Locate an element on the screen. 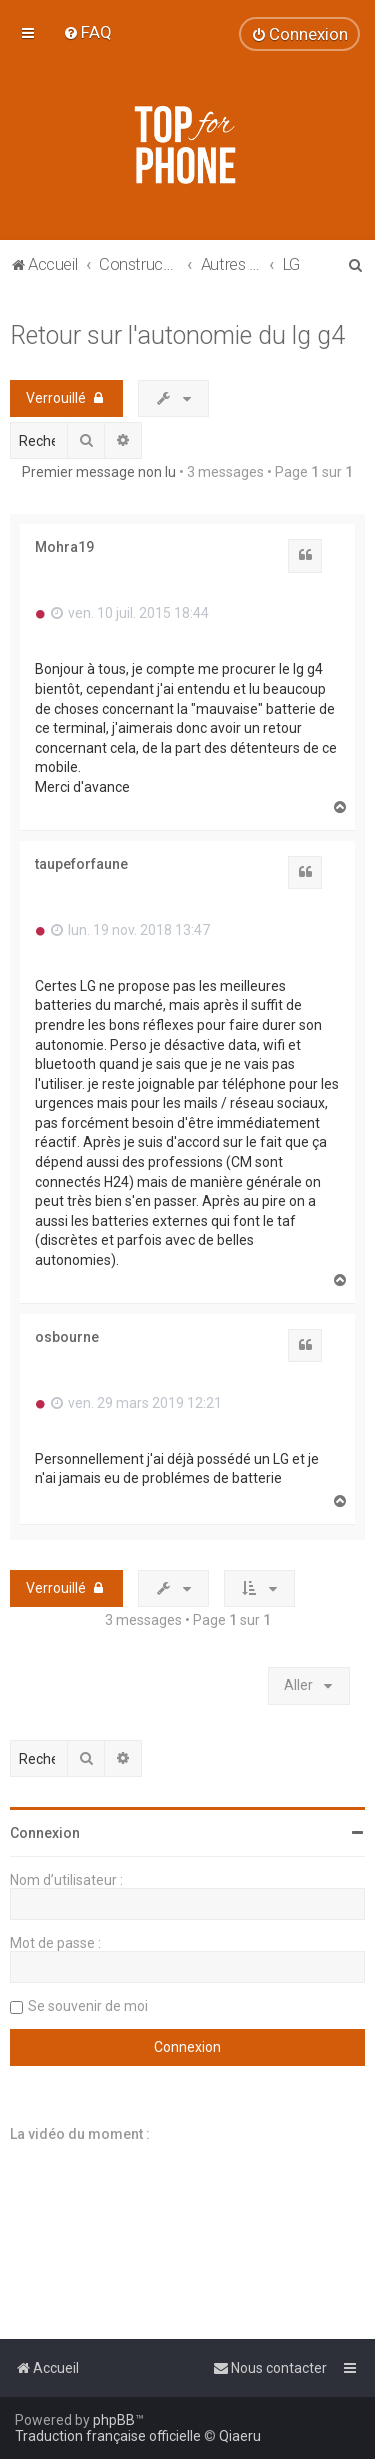 The image size is (375, 2459). [menuitem] is located at coordinates (87, 32).